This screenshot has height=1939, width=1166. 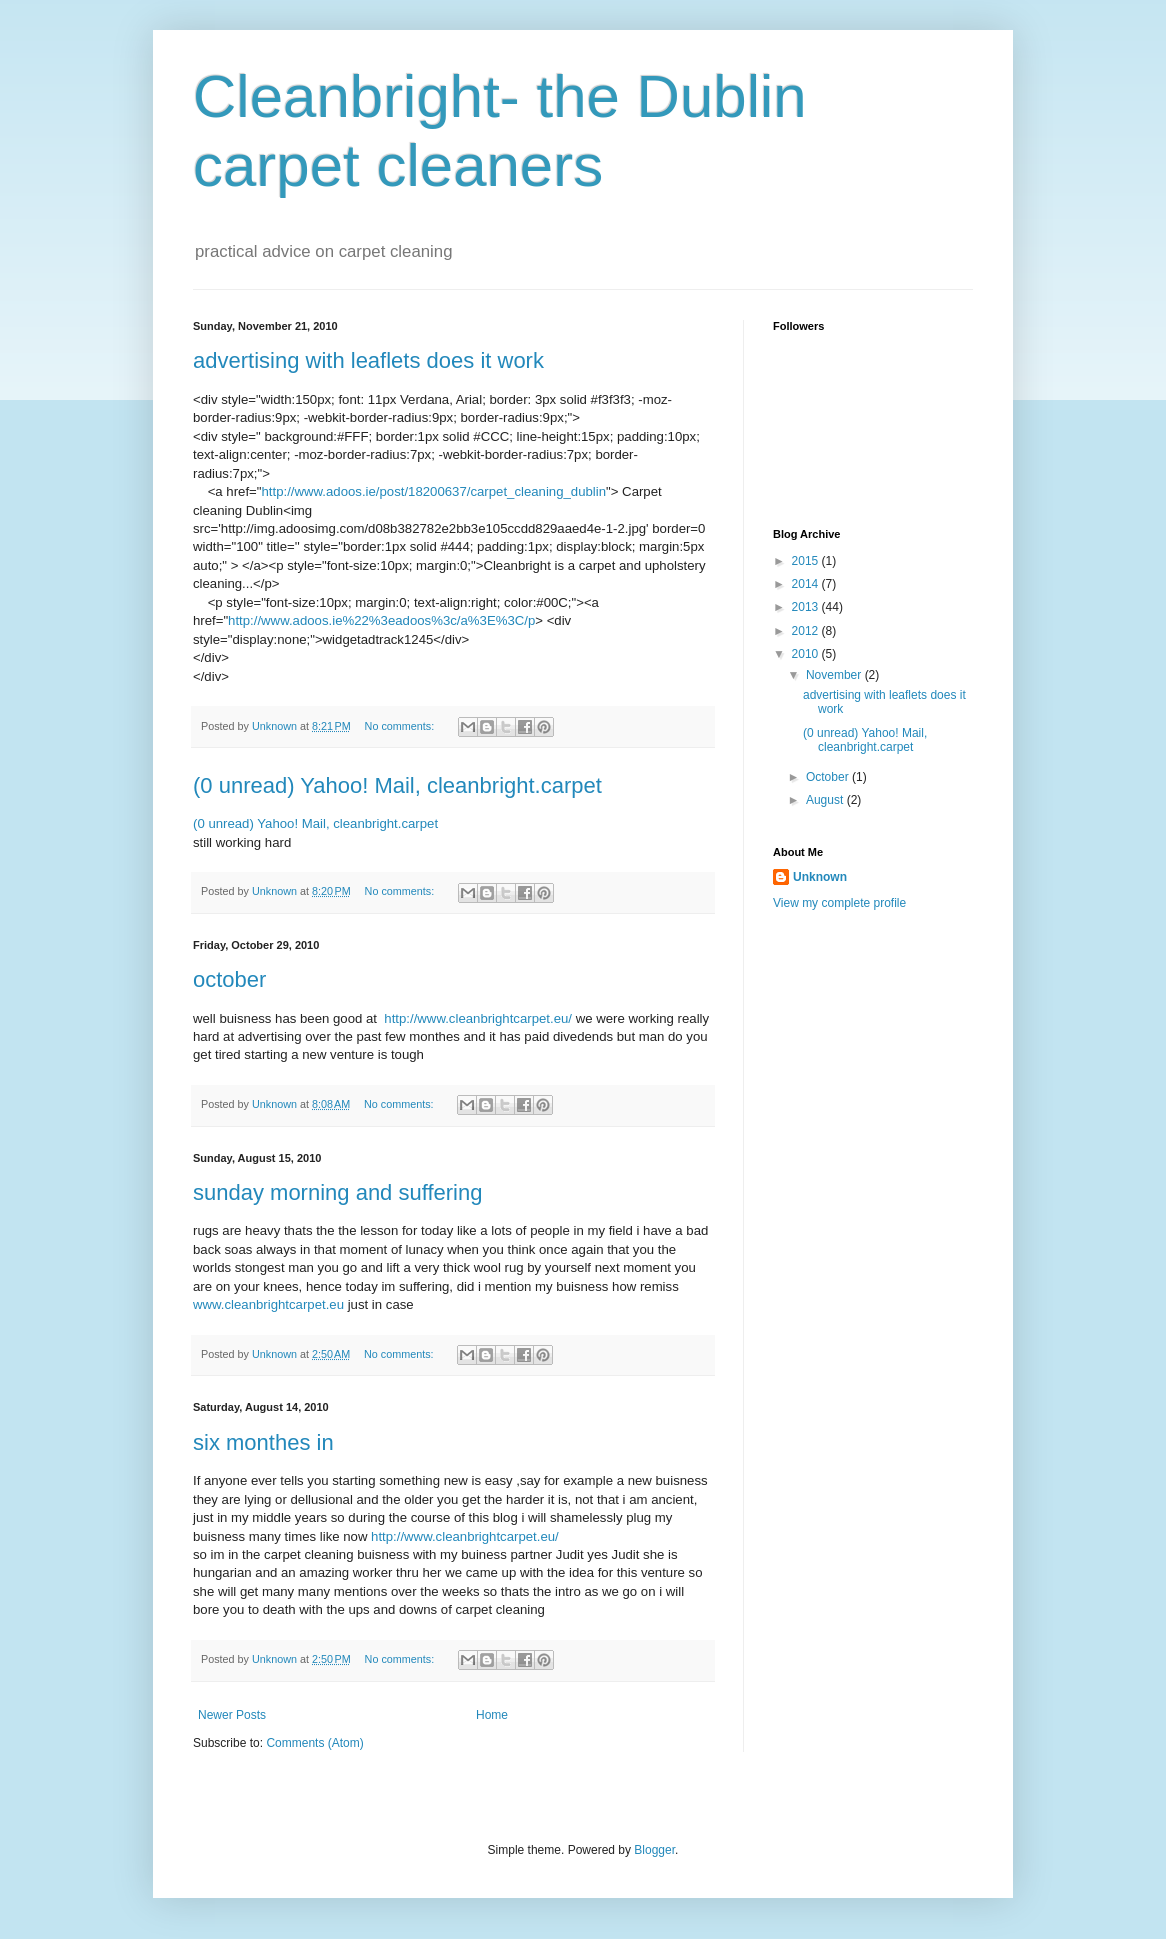 I want to click on Blogger, so click(x=654, y=1850).